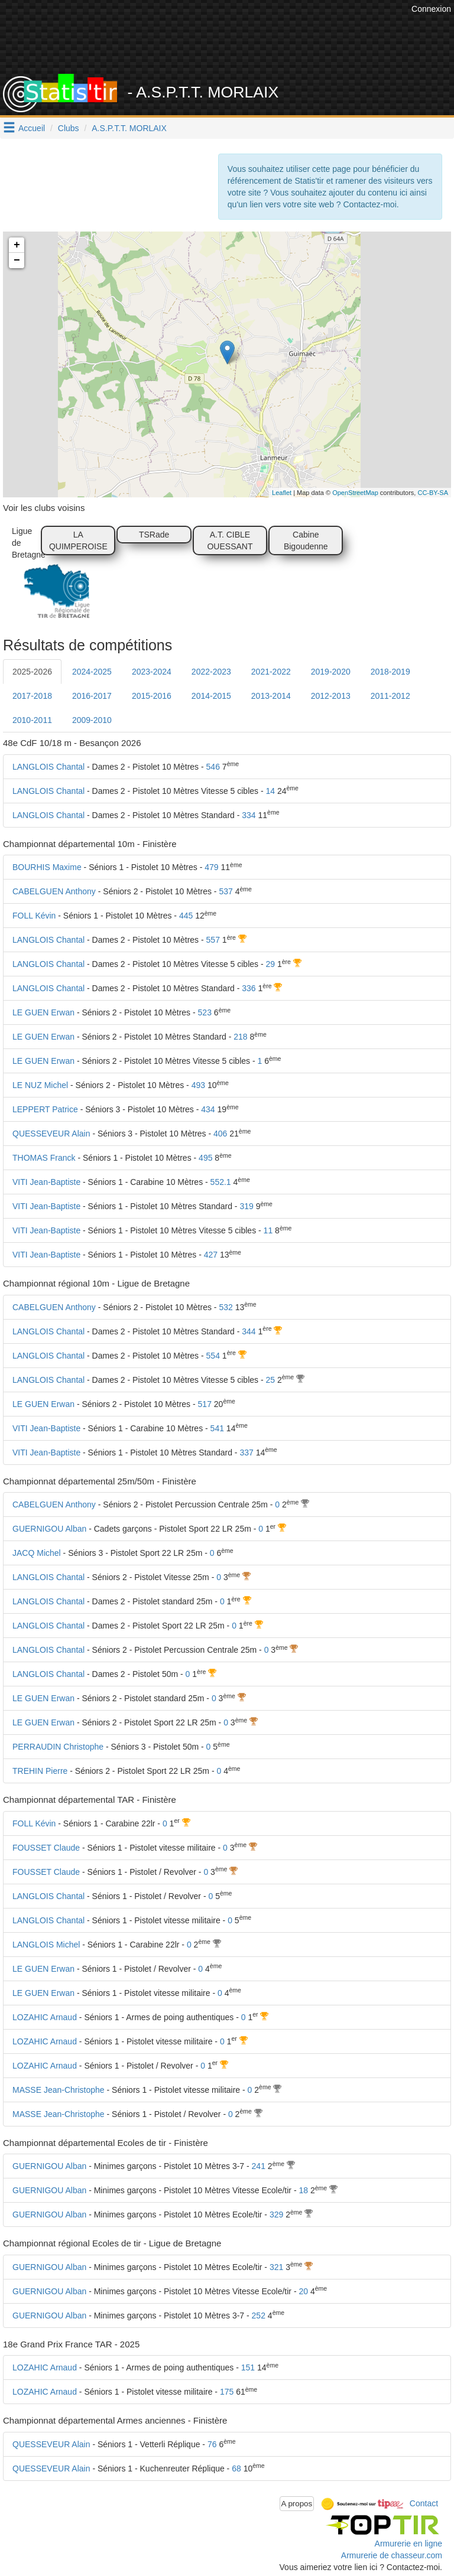  Describe the element at coordinates (58, 2090) in the screenshot. I see `MASSE Jean-Christophe` at that location.